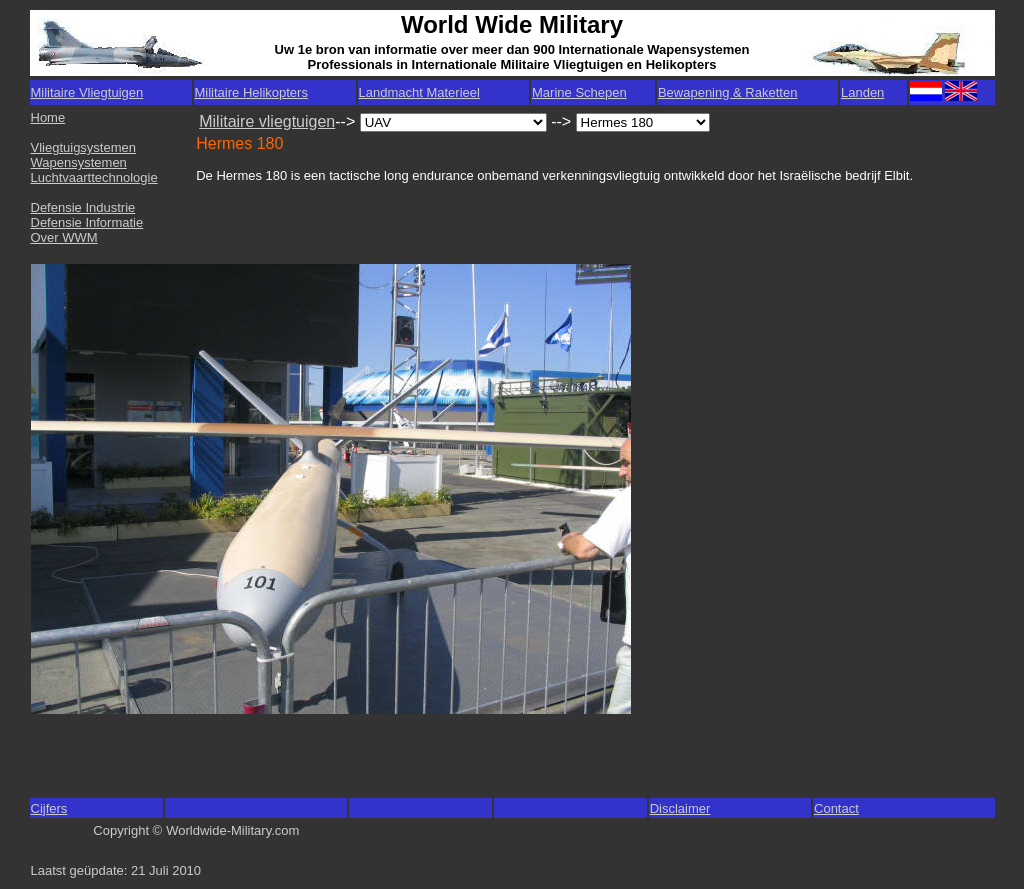 The width and height of the screenshot is (1024, 889). What do you see at coordinates (727, 92) in the screenshot?
I see `Bewapening & Raketten` at bounding box center [727, 92].